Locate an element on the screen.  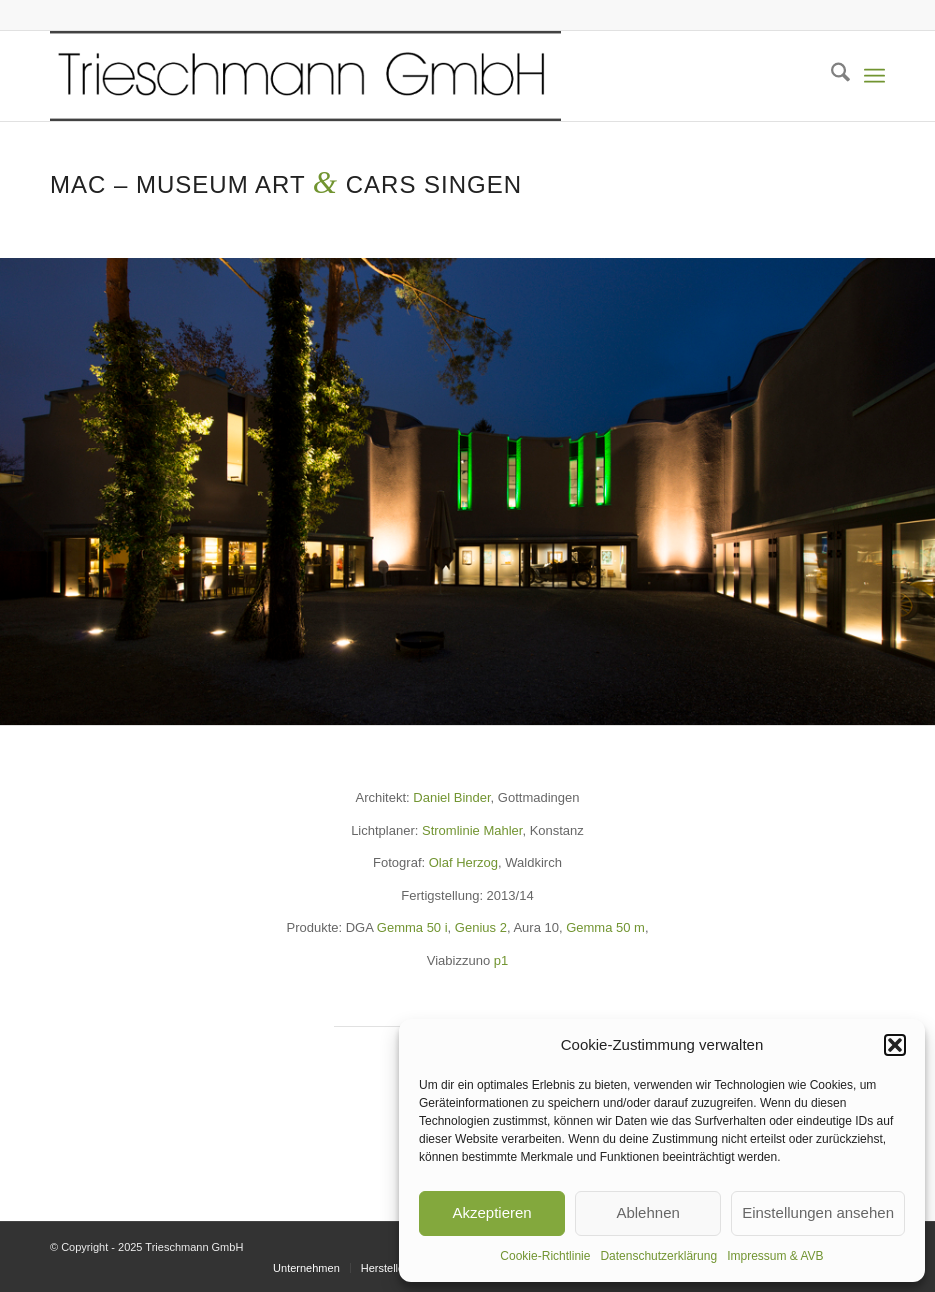
Olaf Herzog is located at coordinates (463, 862).